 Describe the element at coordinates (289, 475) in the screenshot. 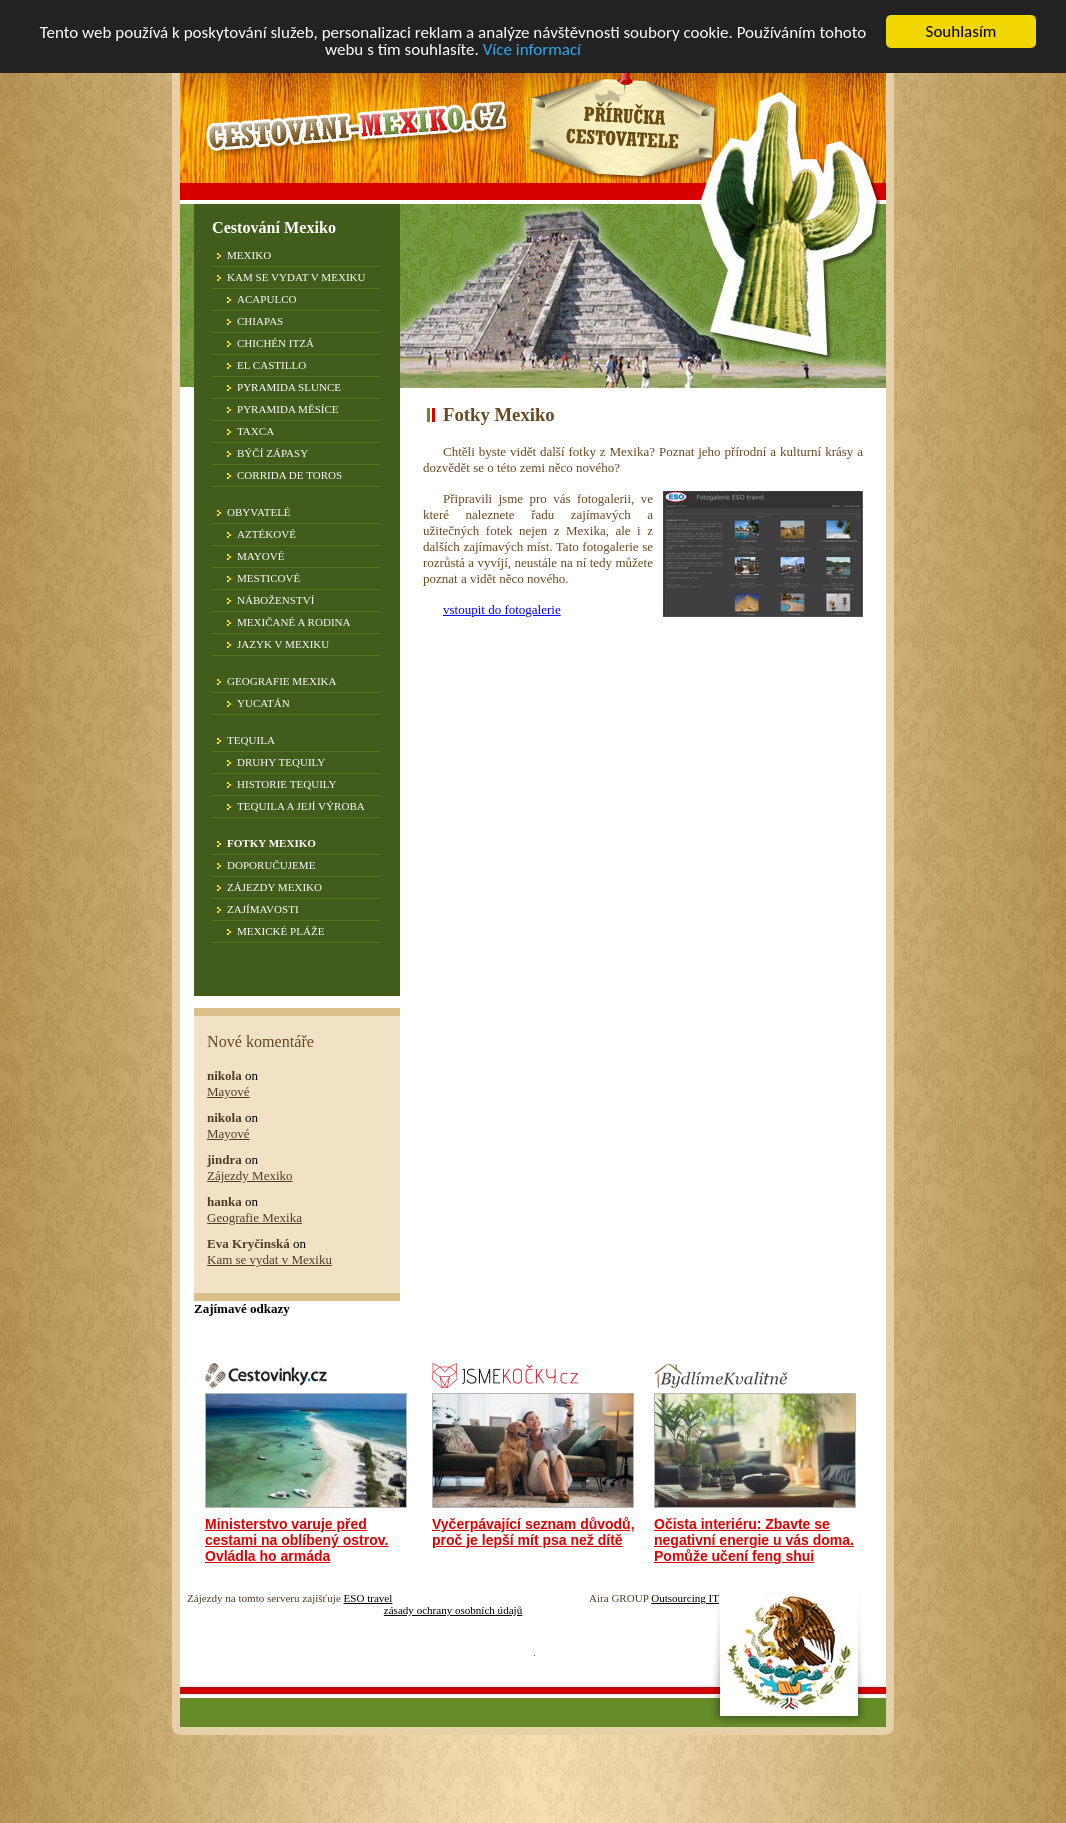

I see `Corrida de toros` at that location.